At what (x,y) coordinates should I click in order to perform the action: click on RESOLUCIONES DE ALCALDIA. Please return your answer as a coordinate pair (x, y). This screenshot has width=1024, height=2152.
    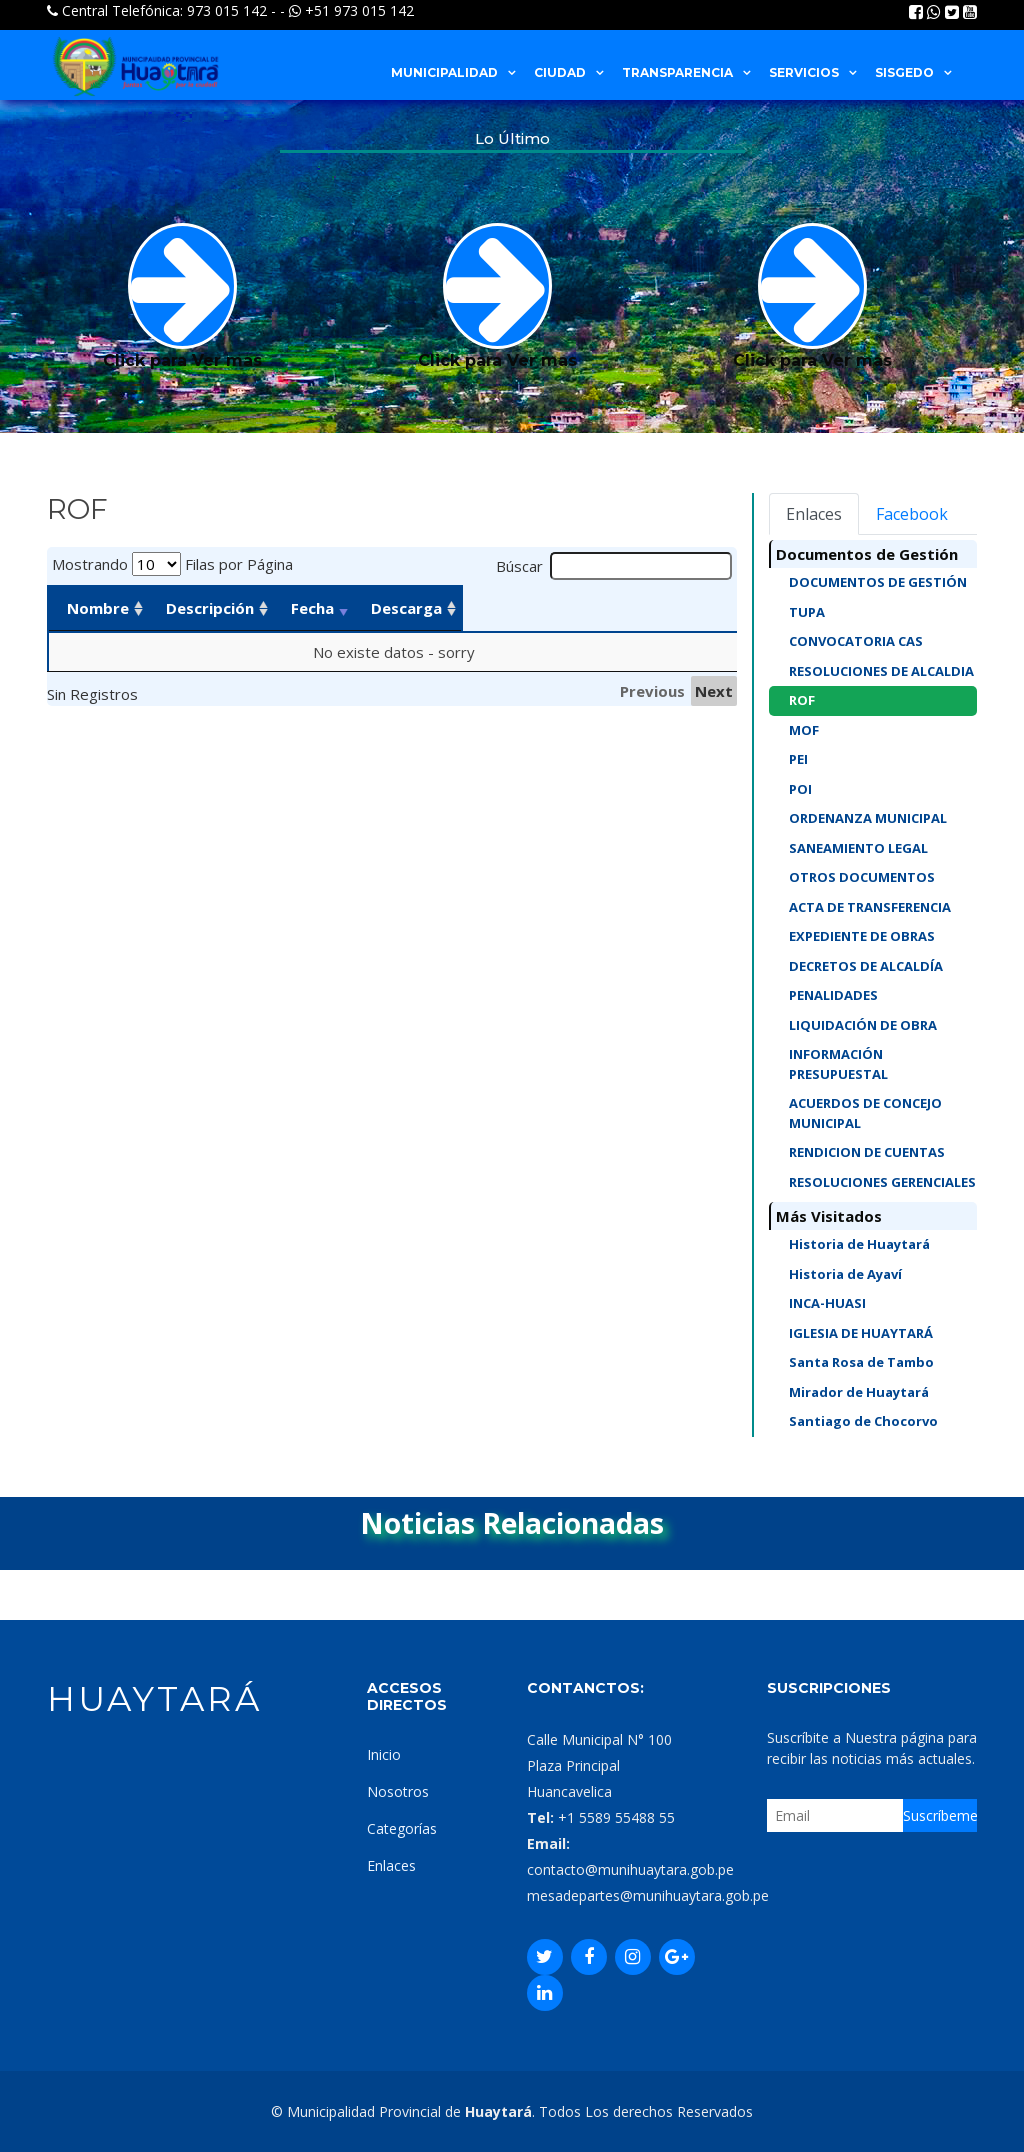
    Looking at the image, I should click on (881, 671).